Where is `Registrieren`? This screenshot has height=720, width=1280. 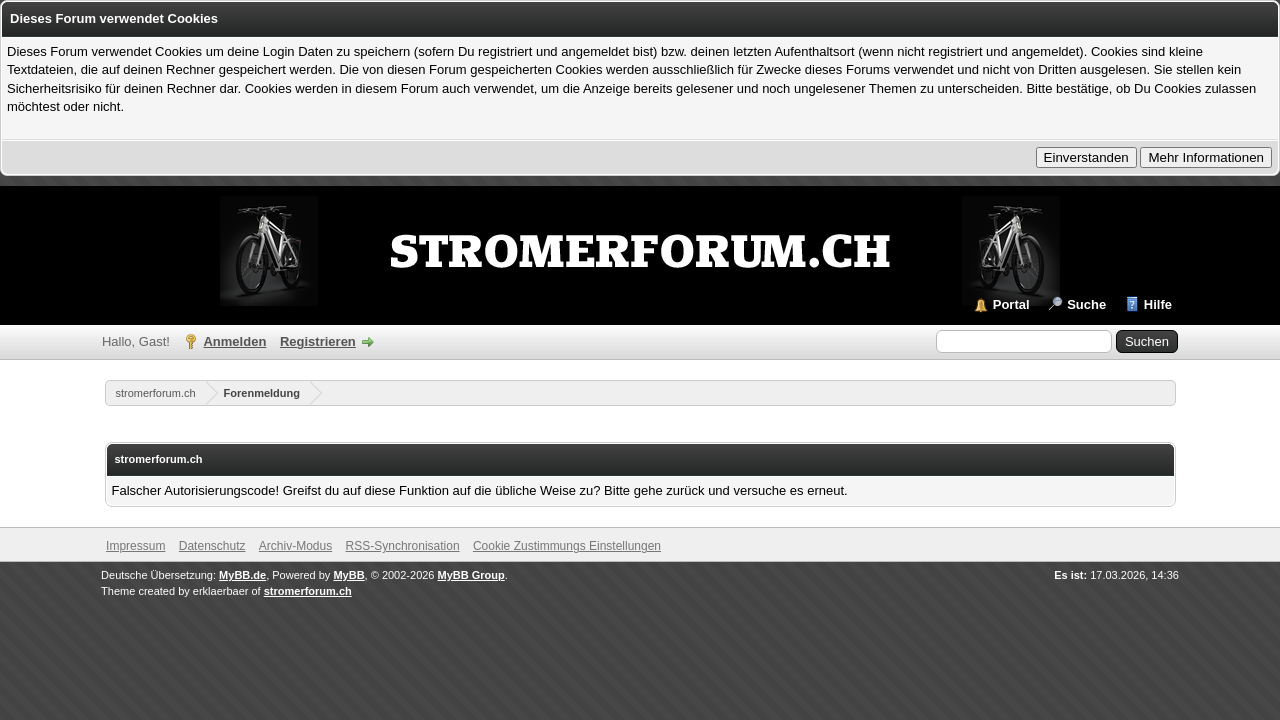 Registrieren is located at coordinates (318, 341).